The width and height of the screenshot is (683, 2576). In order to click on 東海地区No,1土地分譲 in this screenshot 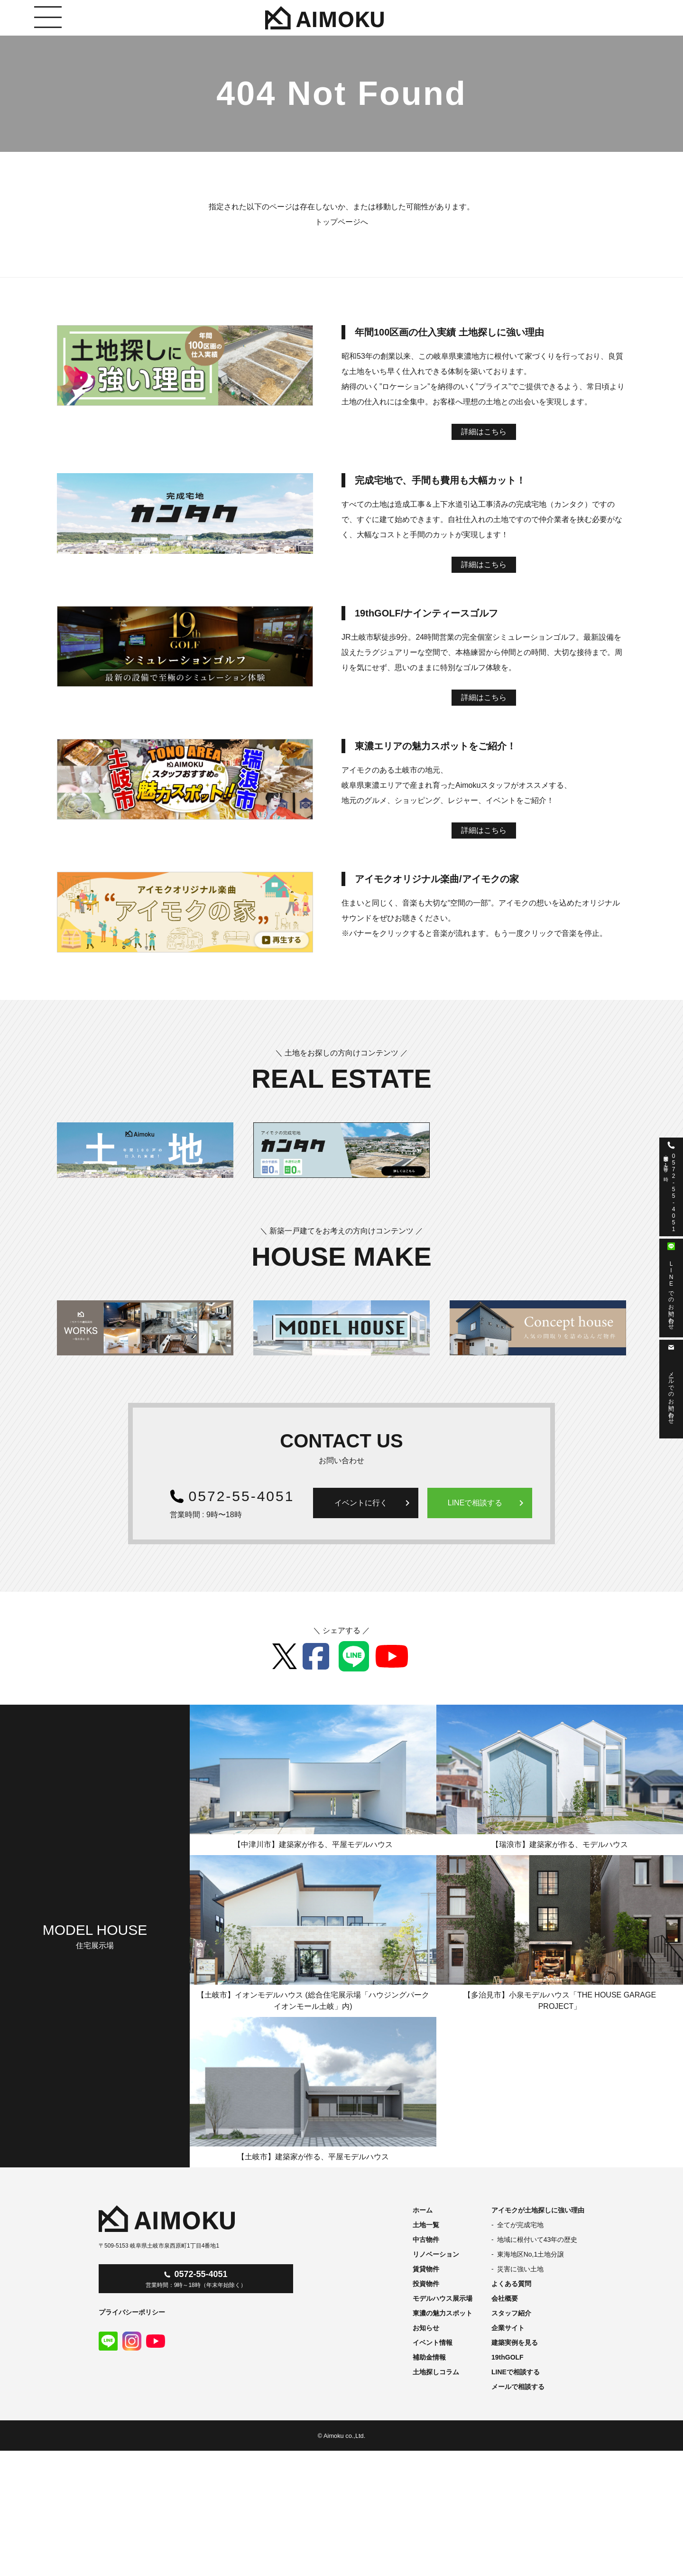, I will do `click(530, 2254)`.